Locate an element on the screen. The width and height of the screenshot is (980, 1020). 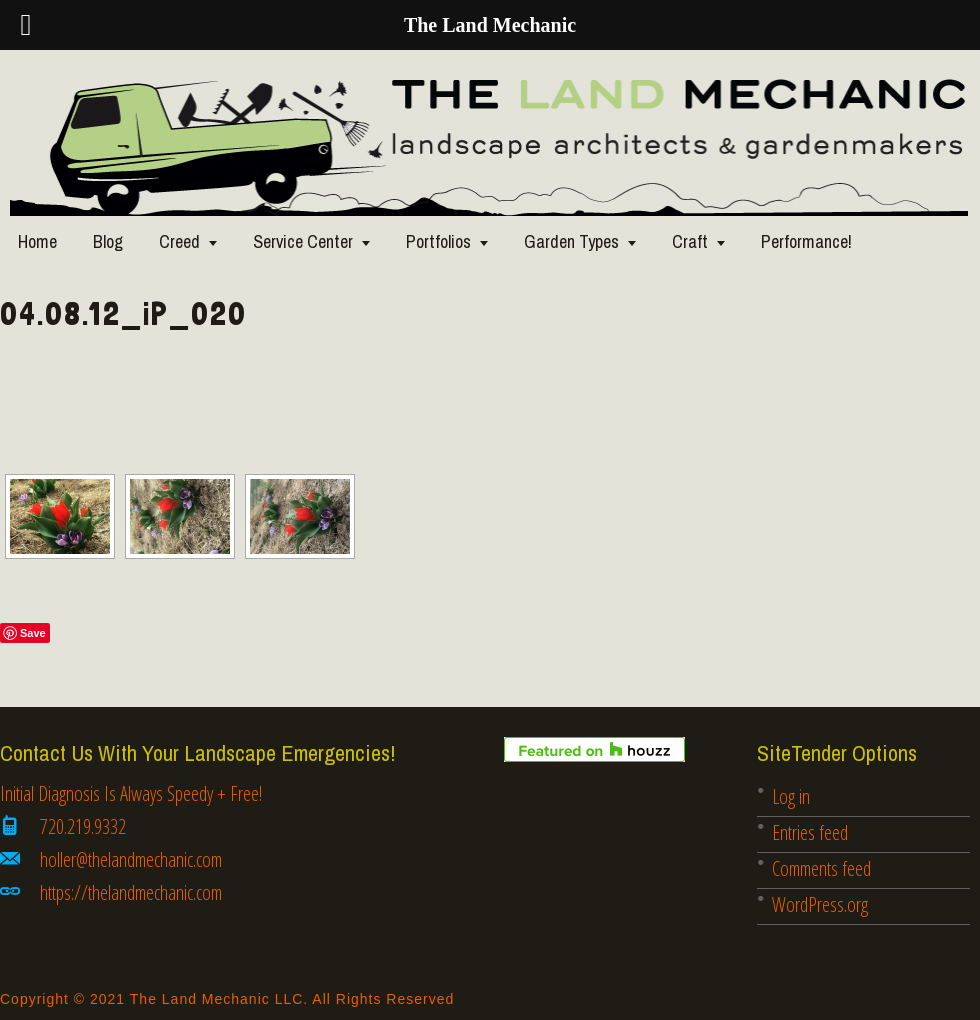
Log in is located at coordinates (791, 796).